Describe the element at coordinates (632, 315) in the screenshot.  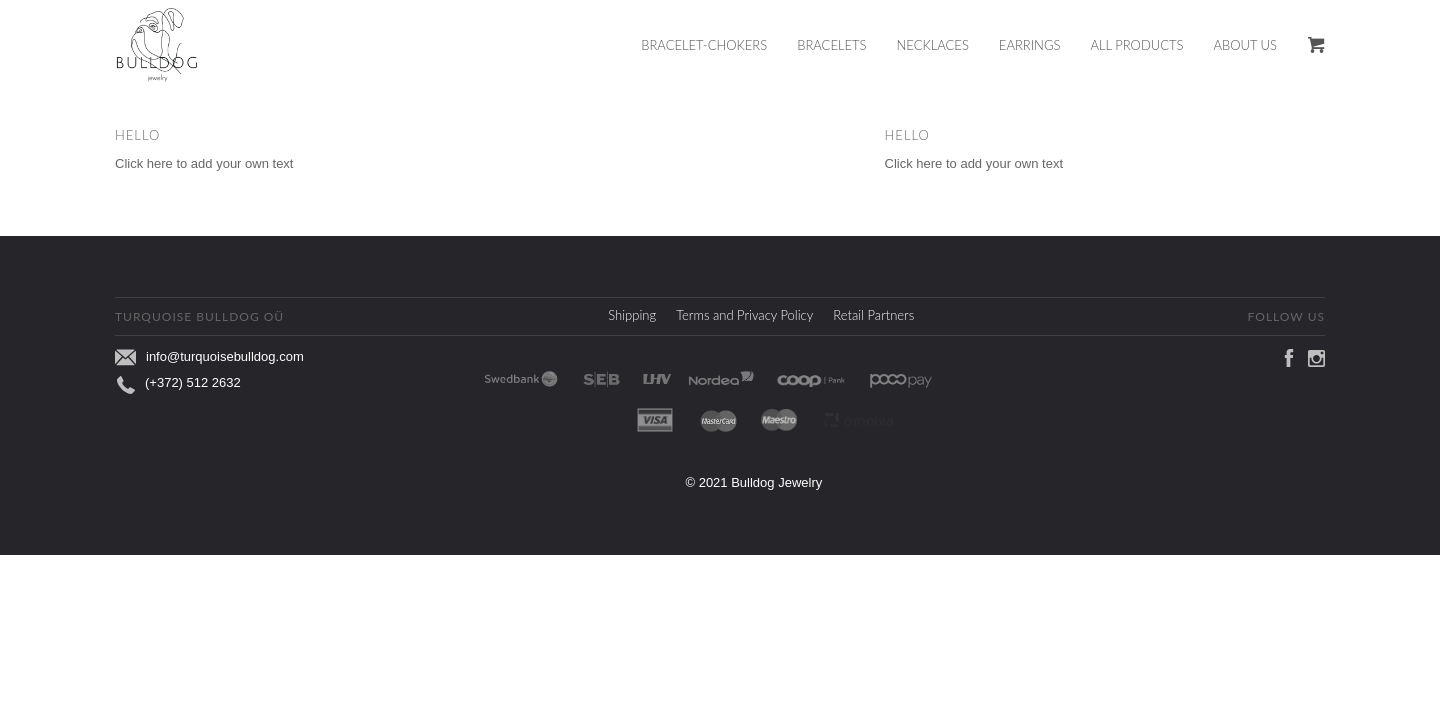
I see `Shipping` at that location.